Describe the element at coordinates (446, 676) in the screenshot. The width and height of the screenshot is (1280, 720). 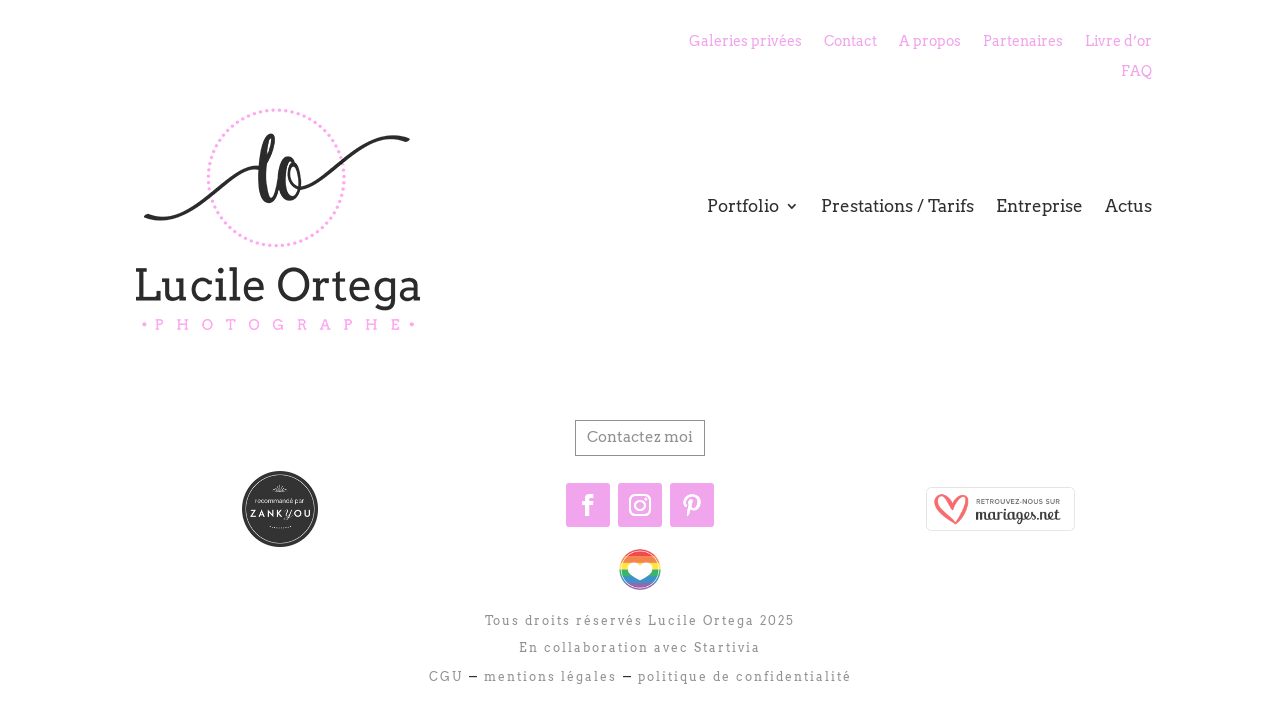
I see `CGU` at that location.